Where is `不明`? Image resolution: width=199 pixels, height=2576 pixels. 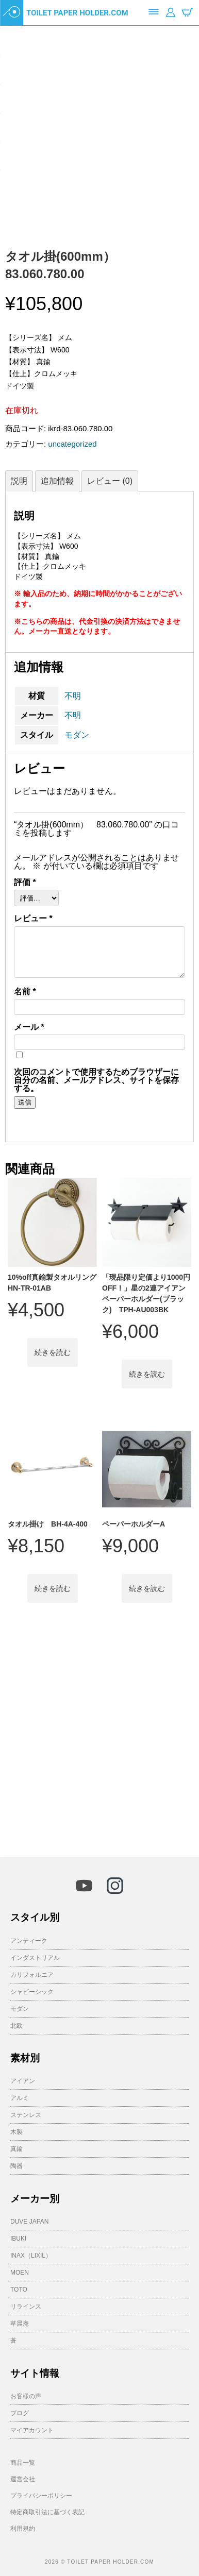
不明 is located at coordinates (72, 695).